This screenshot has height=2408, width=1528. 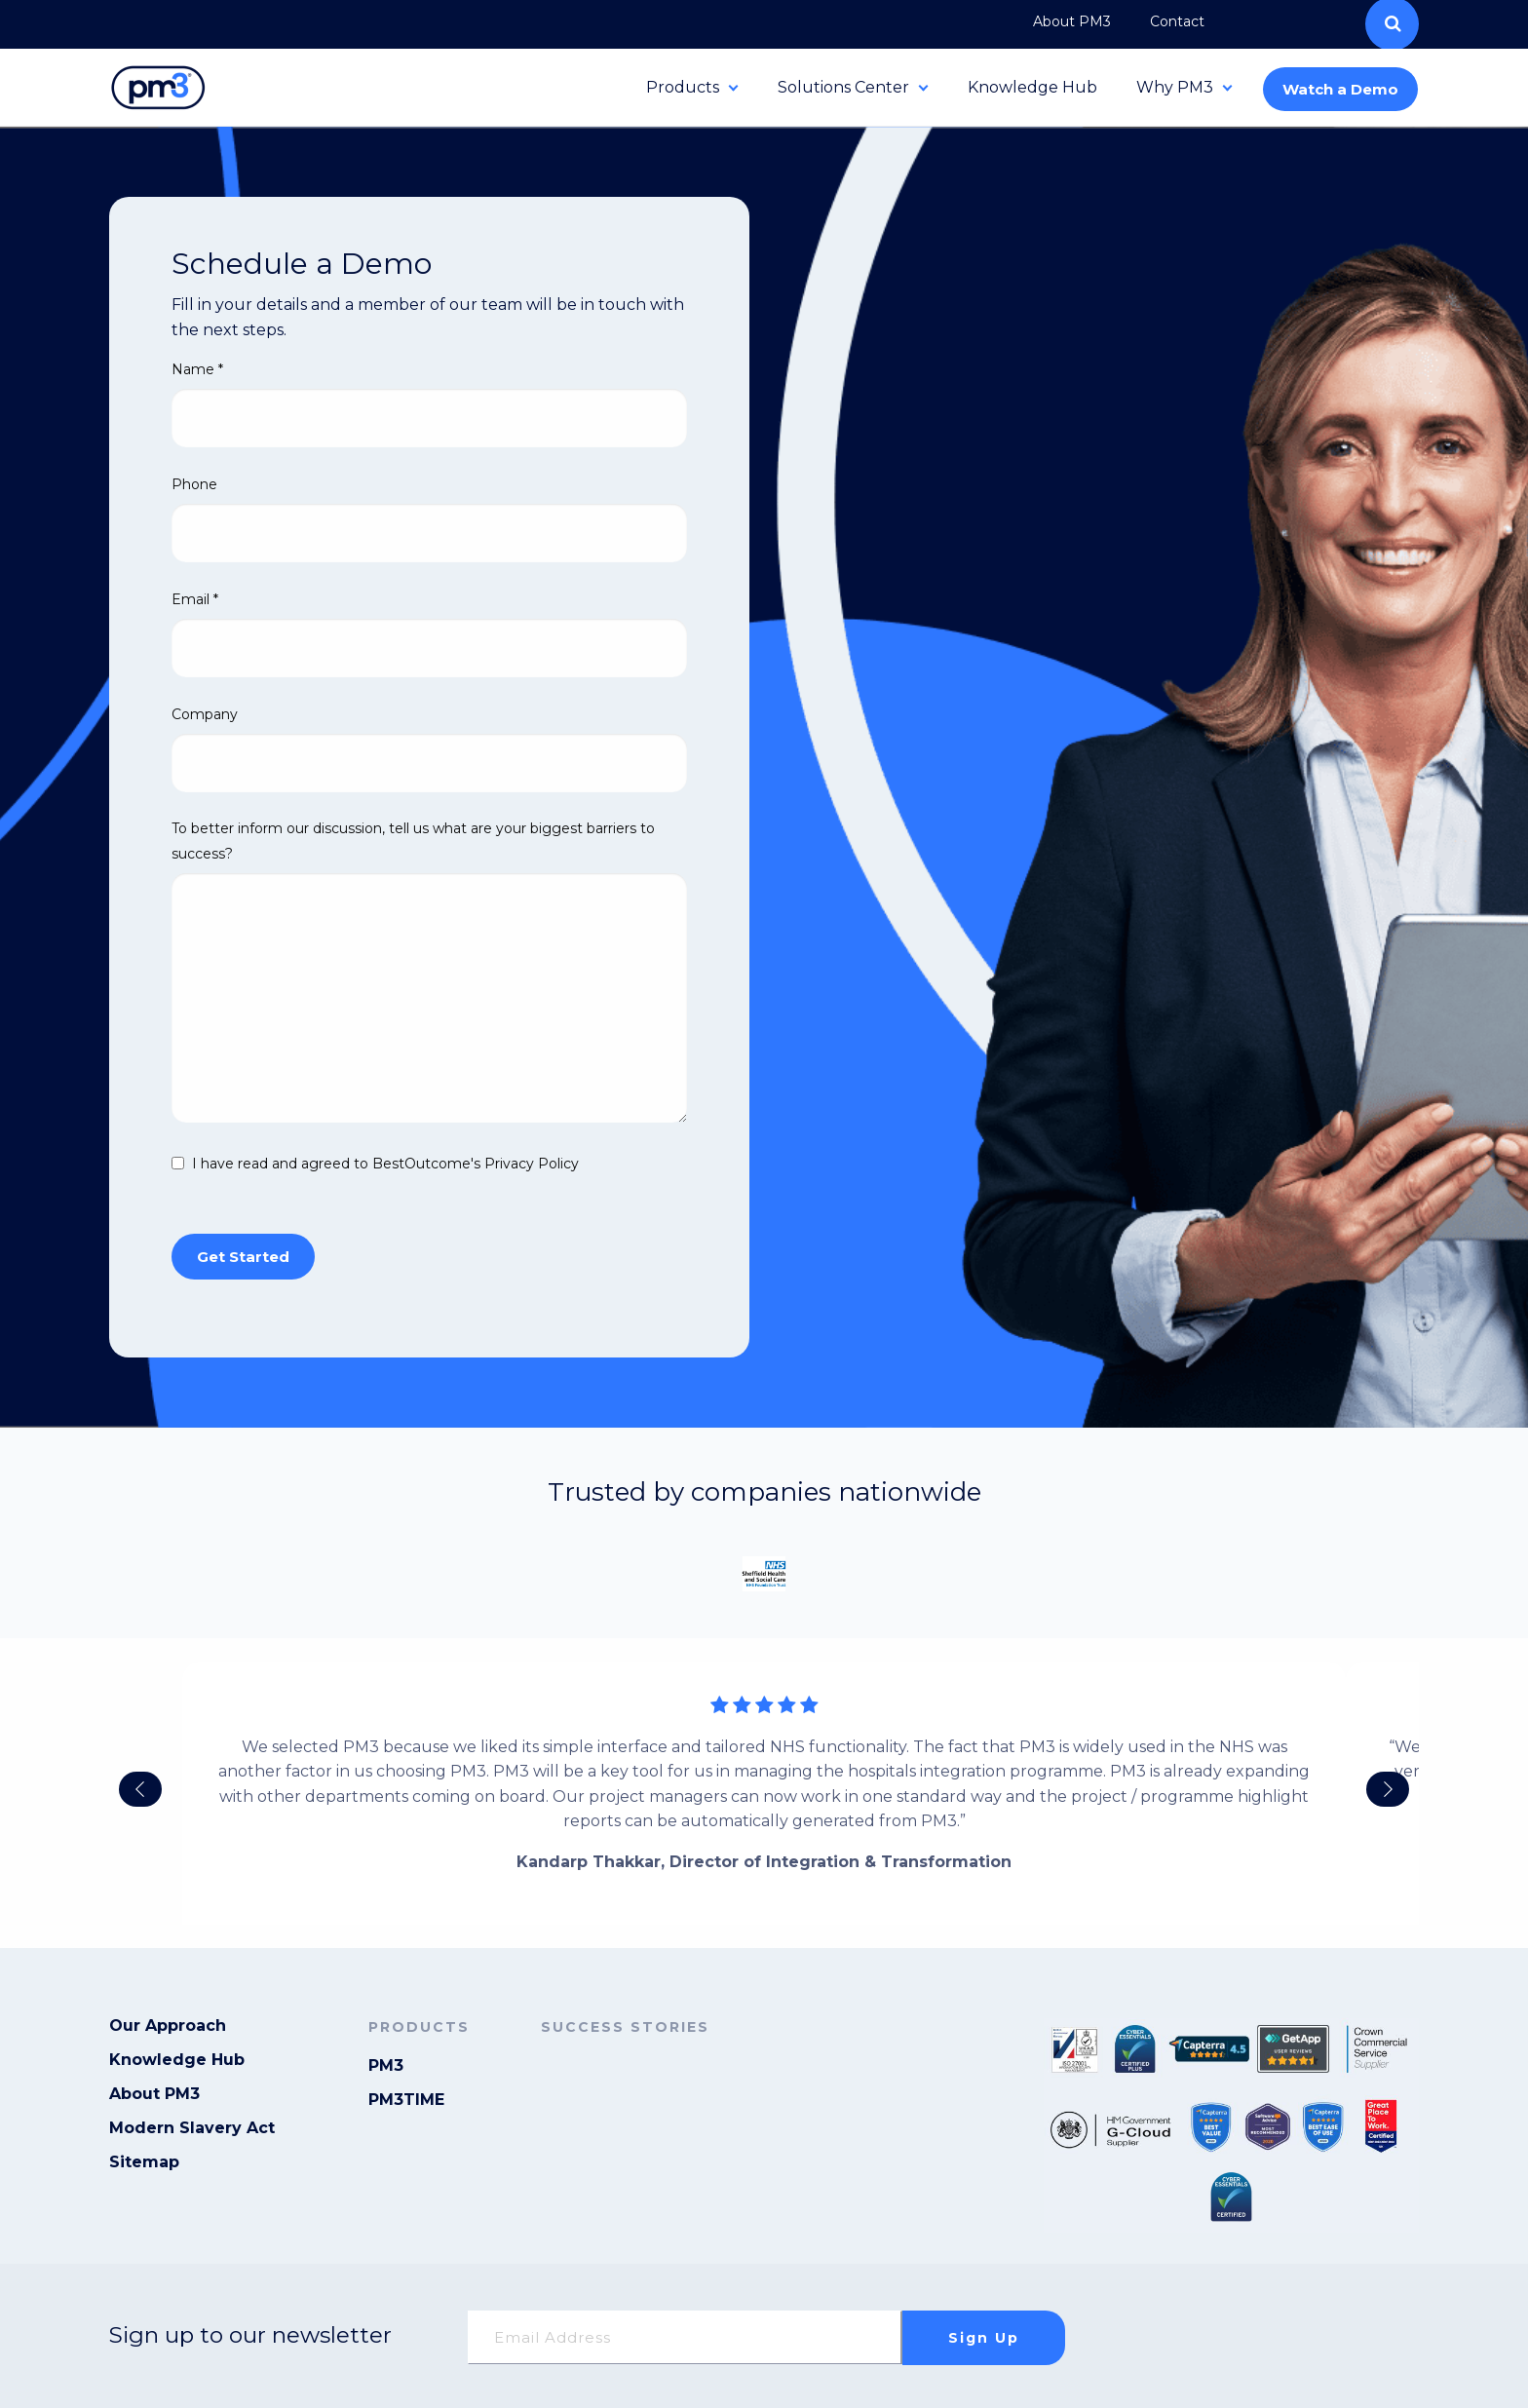 What do you see at coordinates (195, 599) in the screenshot?
I see `Email *` at bounding box center [195, 599].